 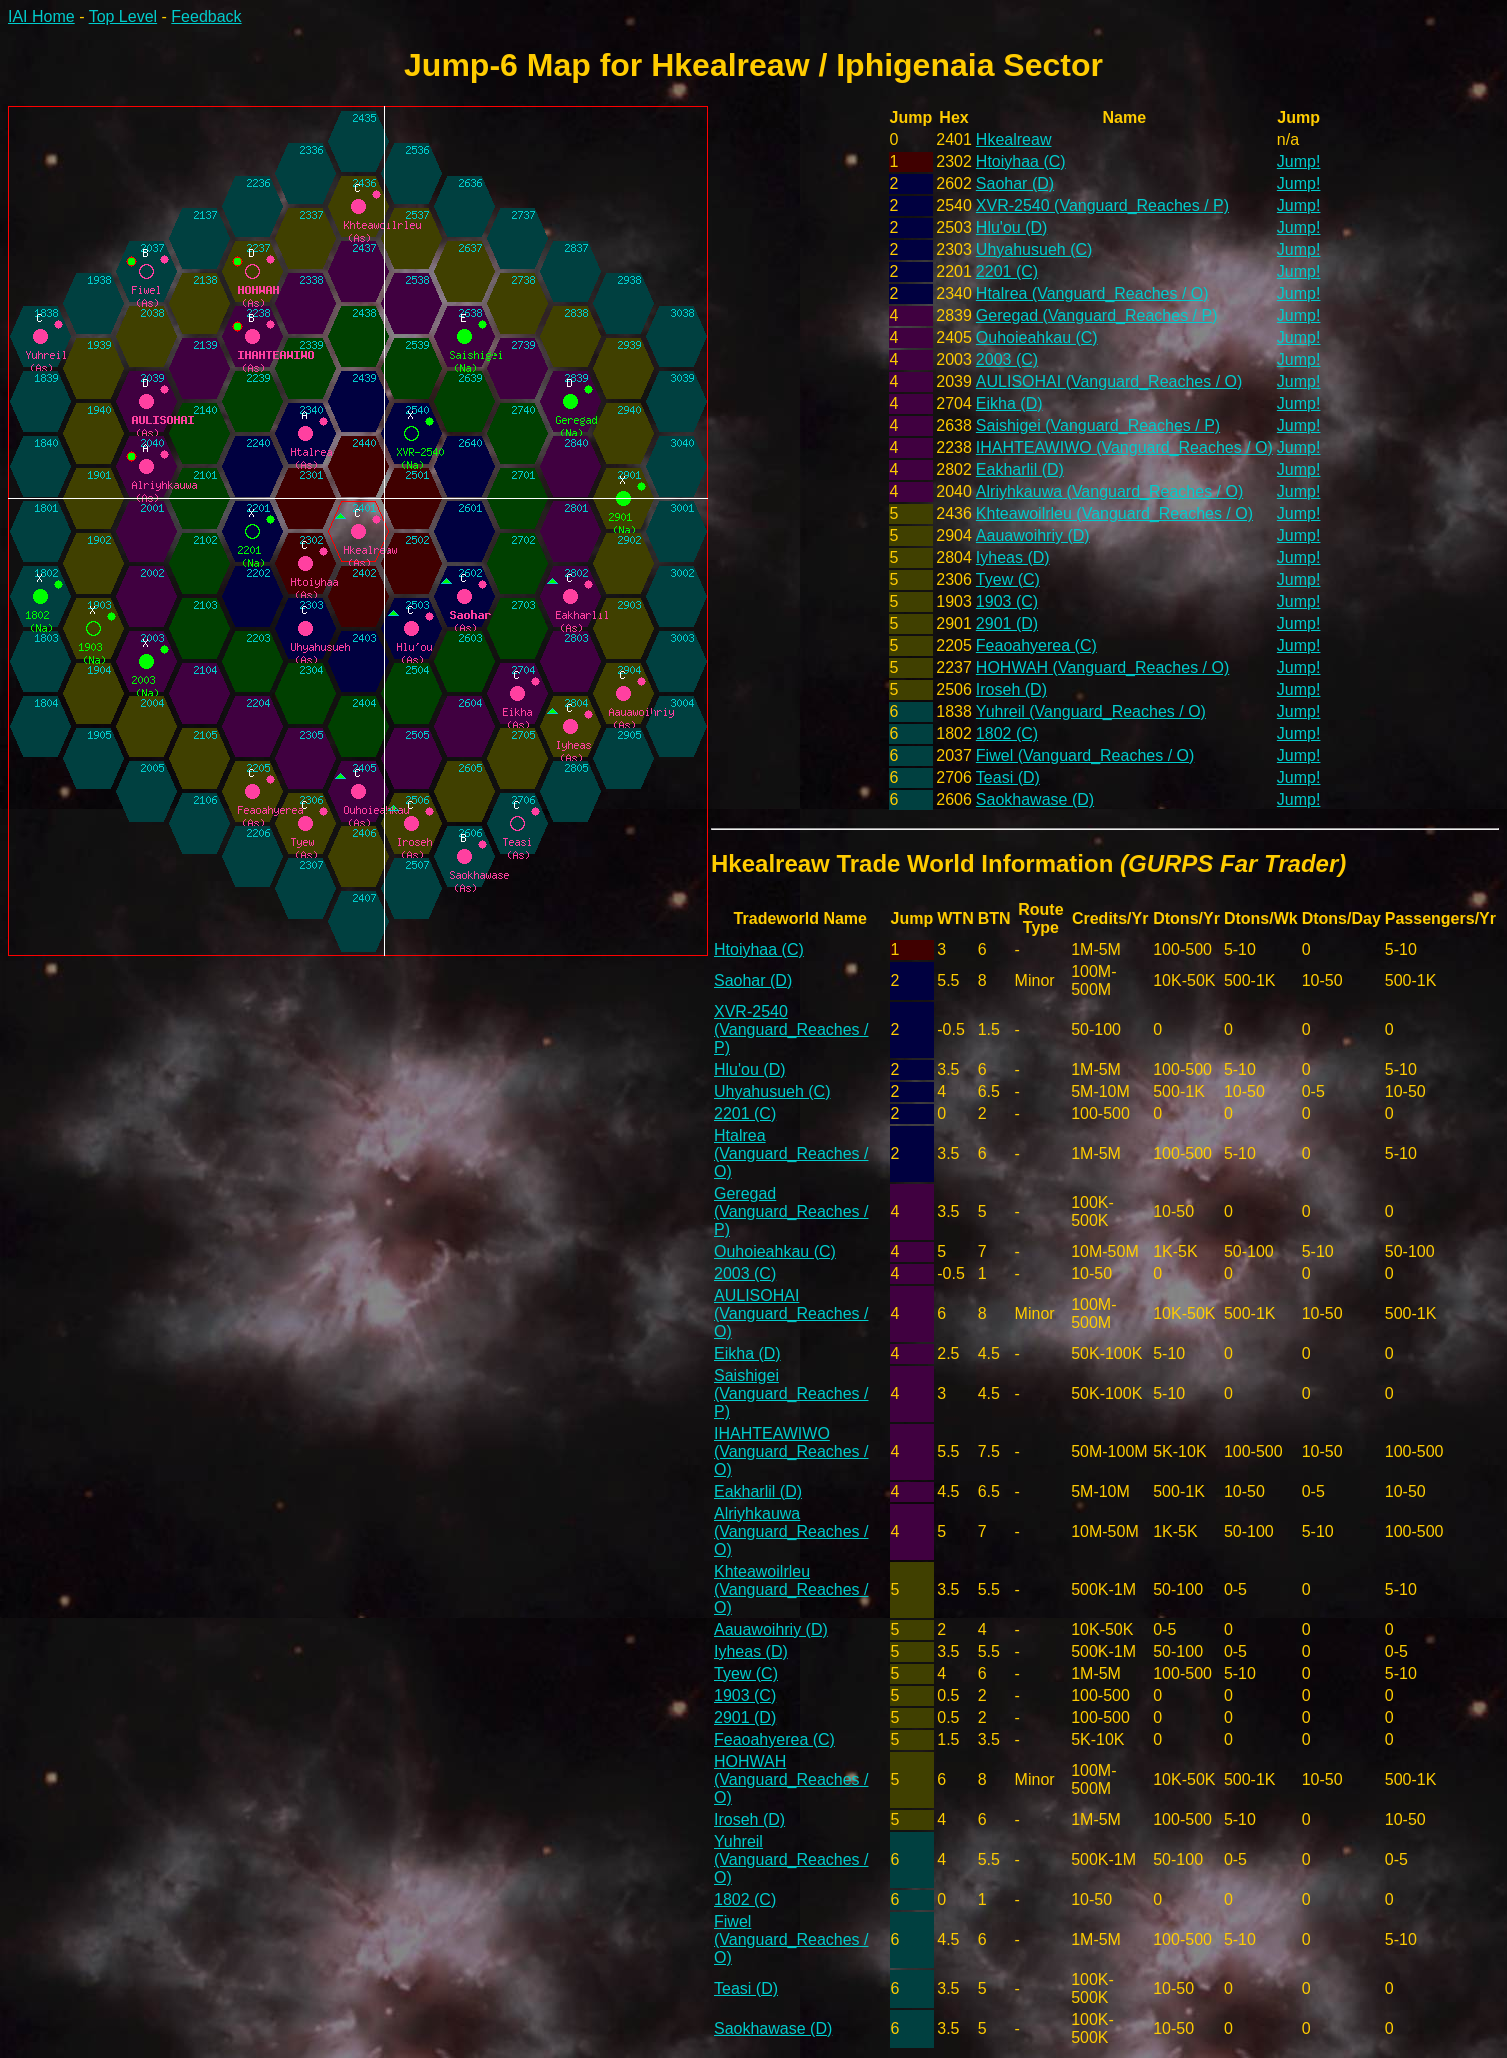 I want to click on Hlu'ou (D), so click(x=1012, y=227).